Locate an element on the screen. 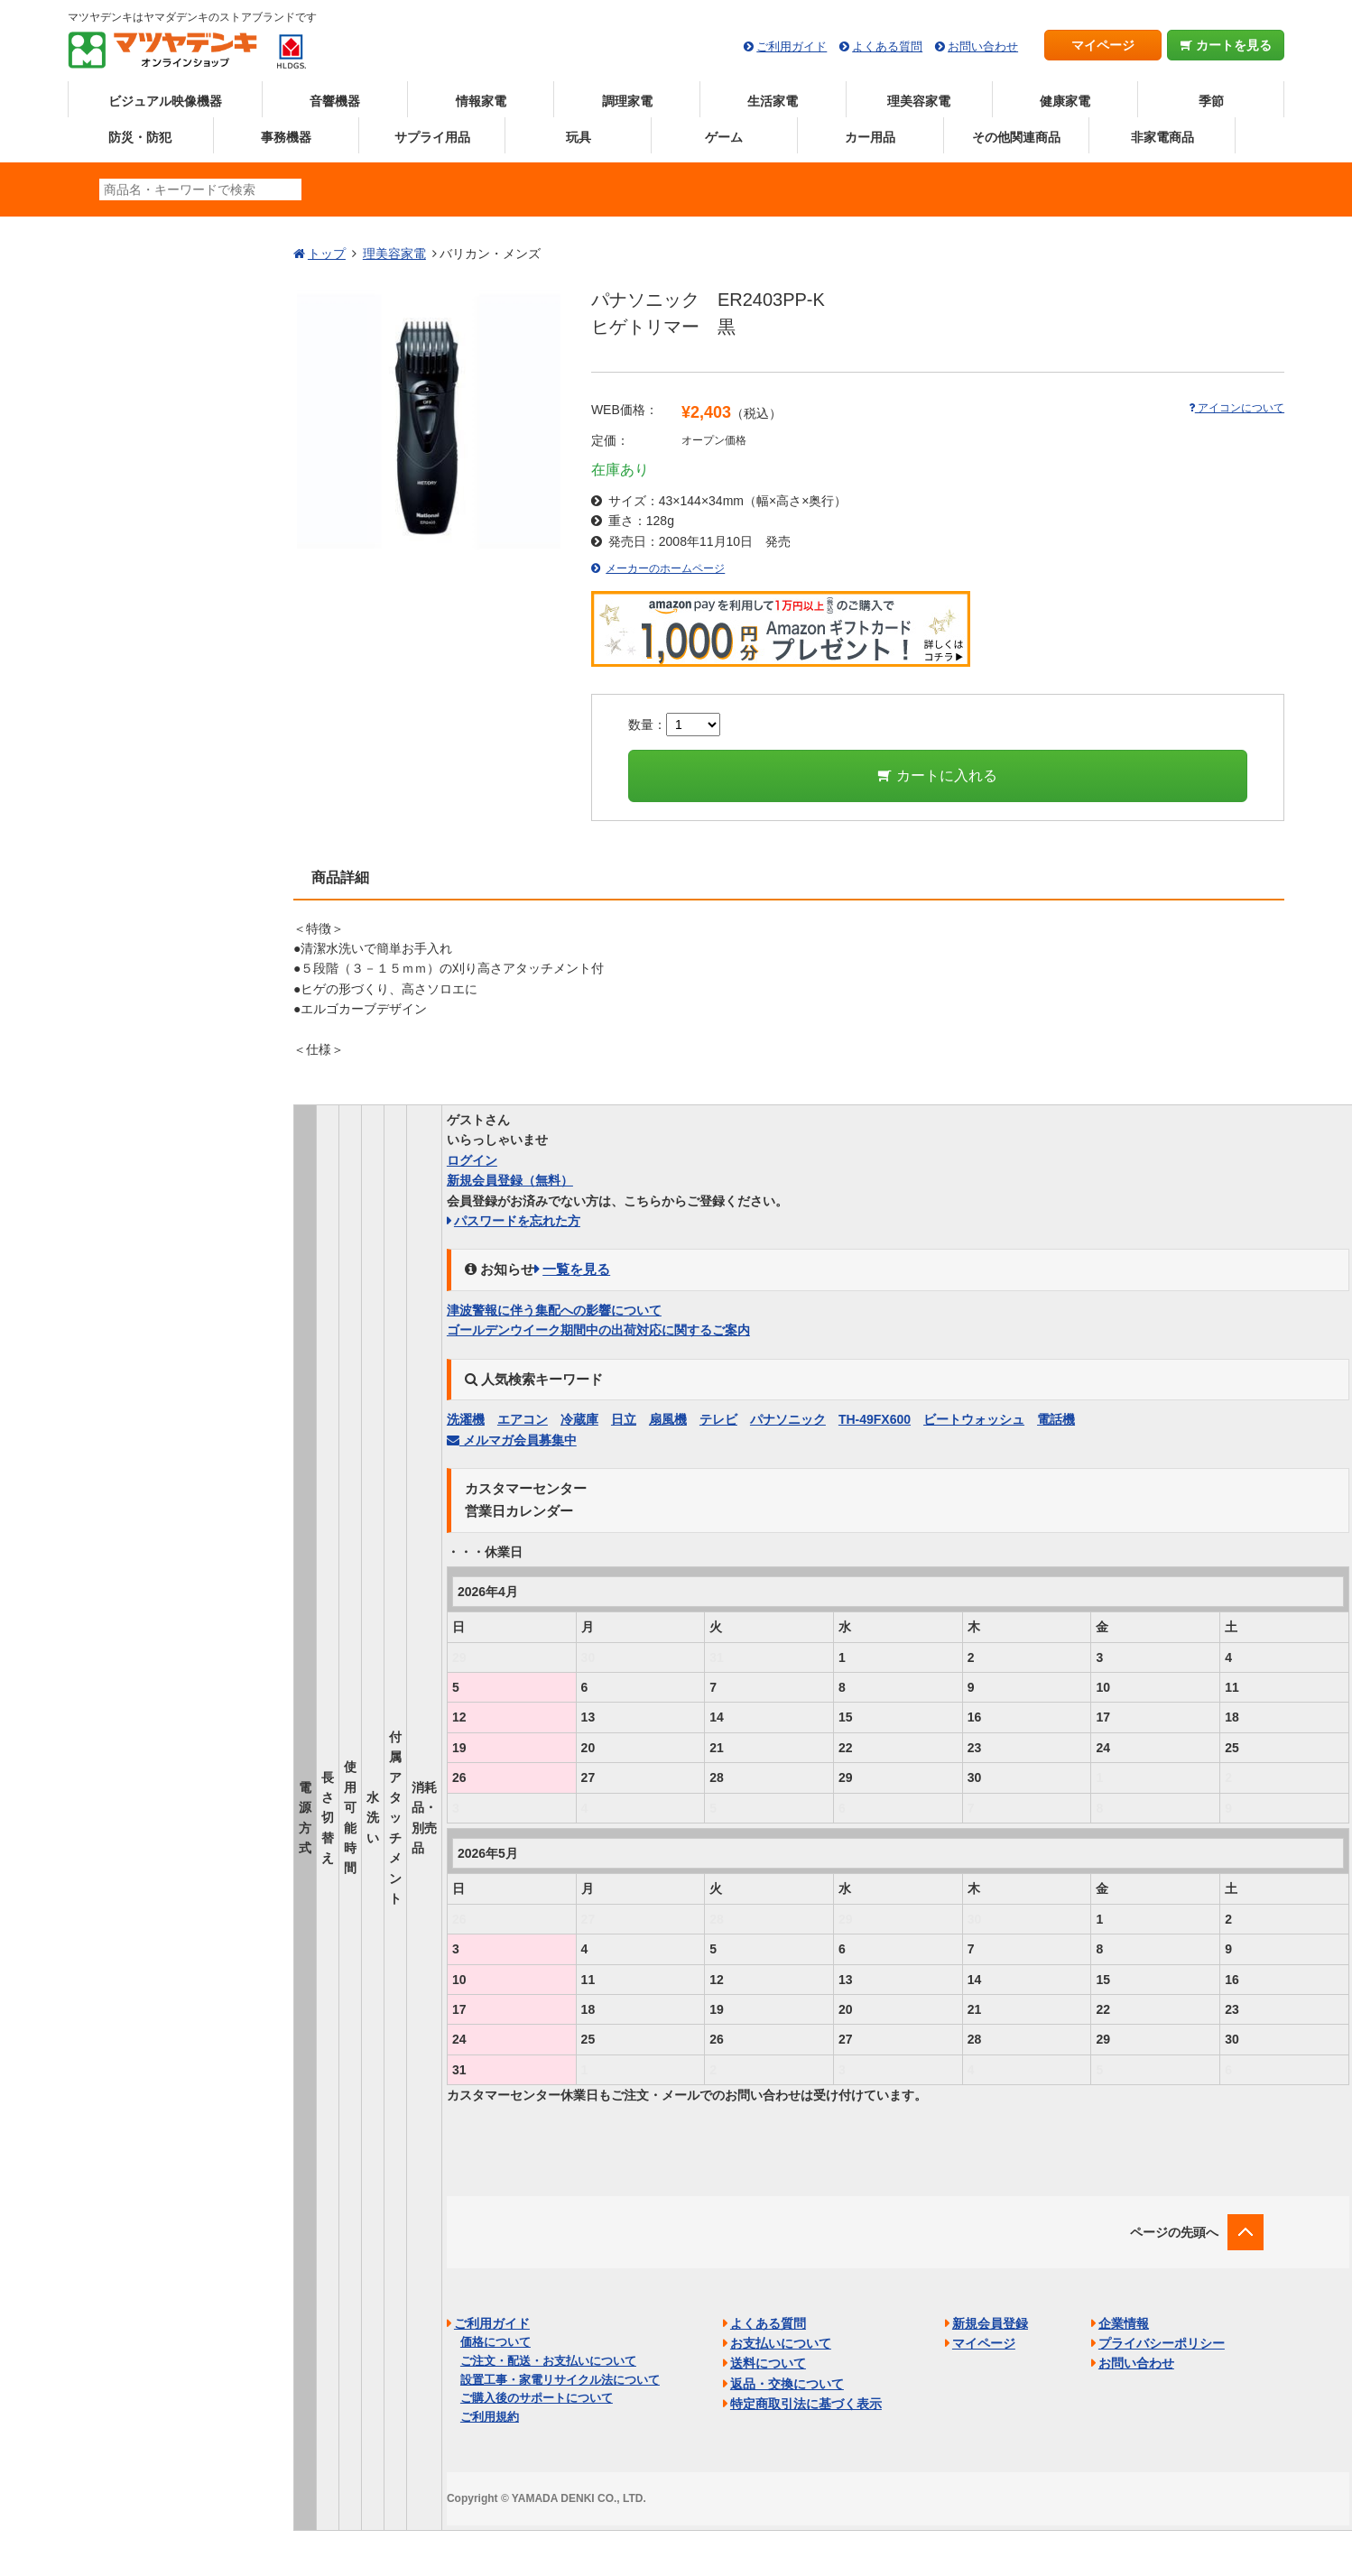  防災・防犯 is located at coordinates (139, 137).